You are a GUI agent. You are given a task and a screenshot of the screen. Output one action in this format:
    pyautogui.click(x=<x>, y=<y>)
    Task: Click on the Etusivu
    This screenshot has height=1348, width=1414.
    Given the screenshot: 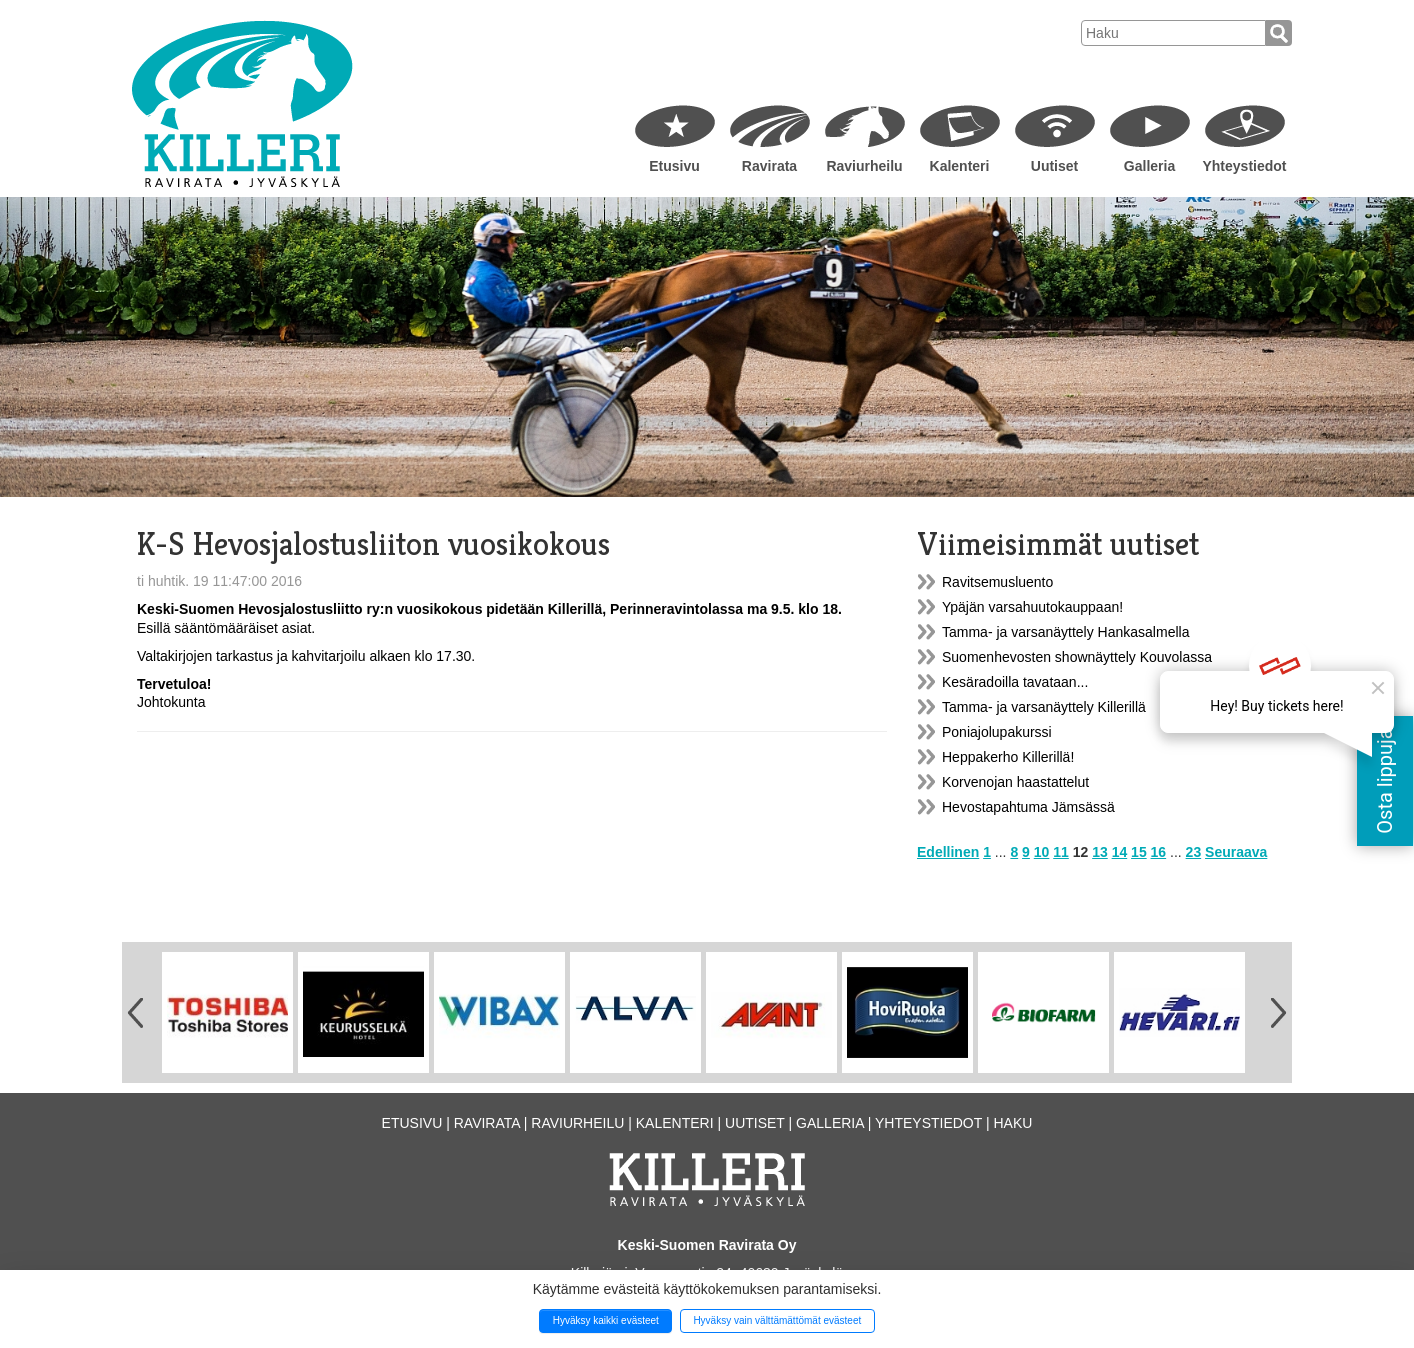 What is the action you would take?
    pyautogui.click(x=674, y=166)
    